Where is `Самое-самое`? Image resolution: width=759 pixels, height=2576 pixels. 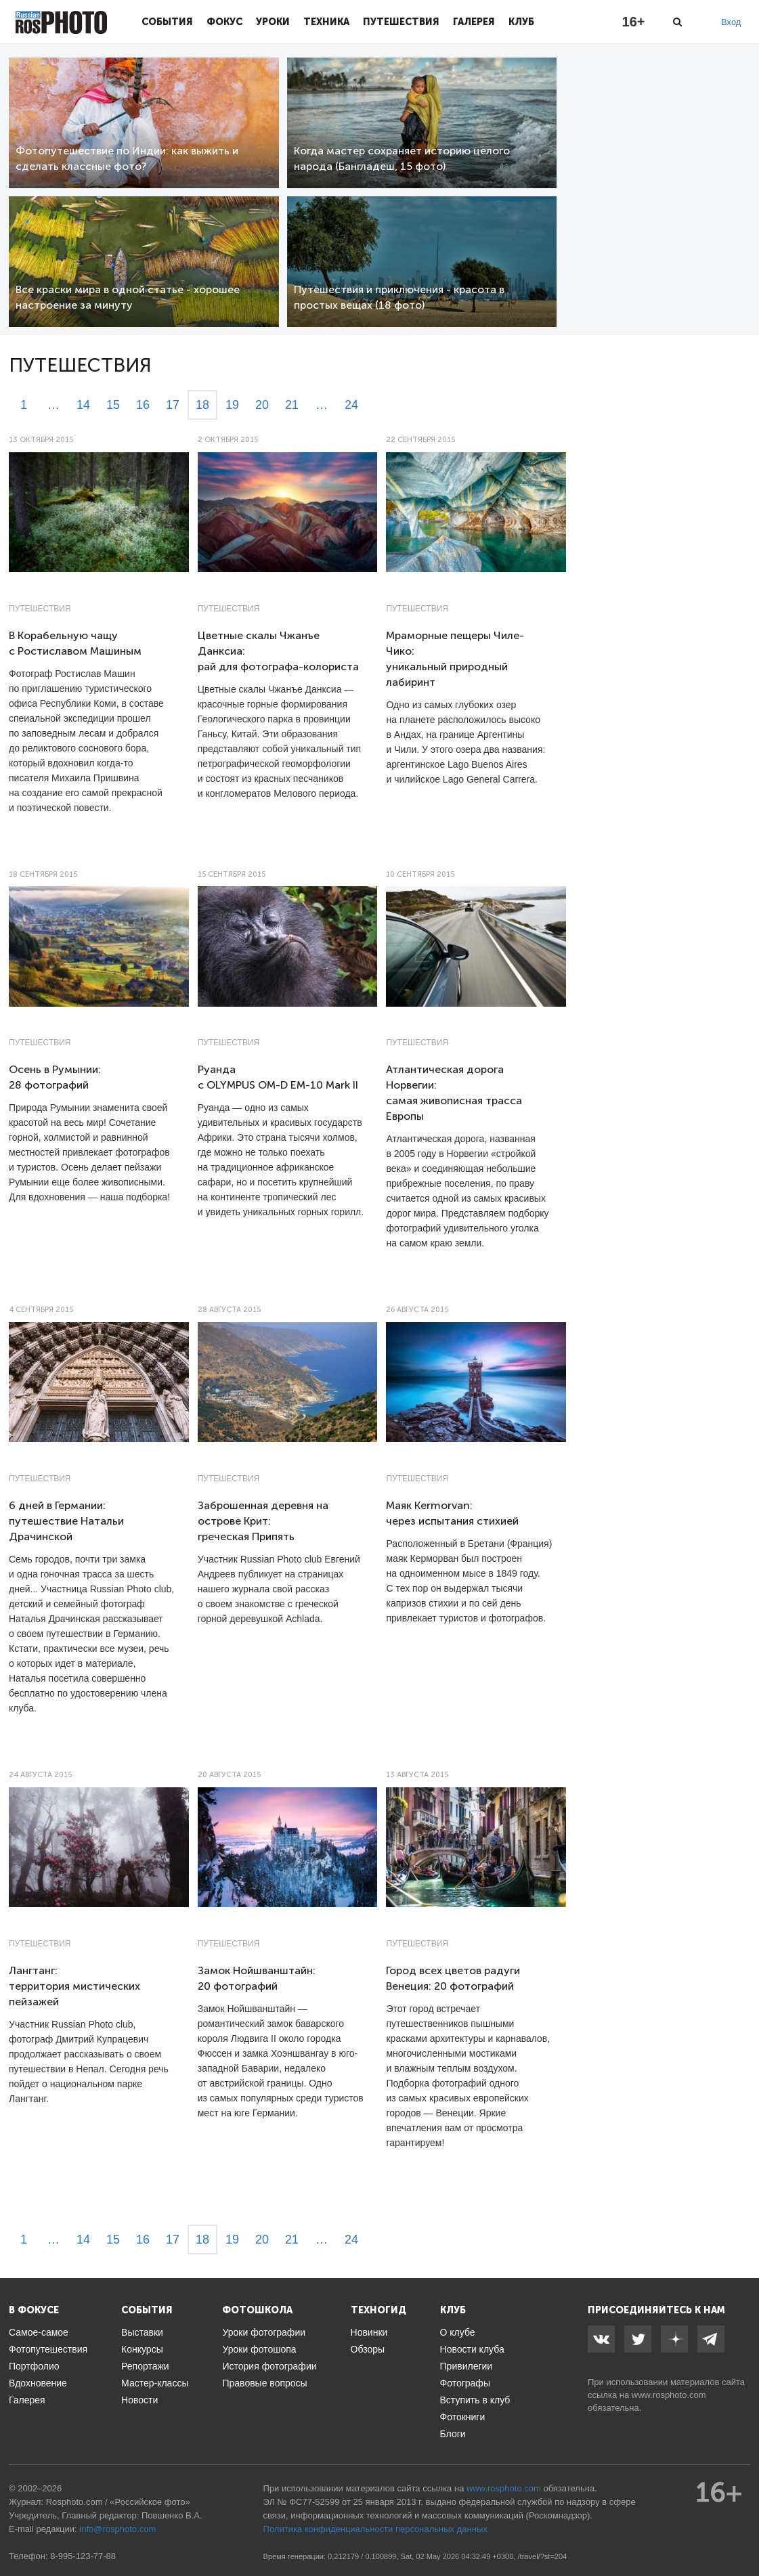 Самое-самое is located at coordinates (38, 2332).